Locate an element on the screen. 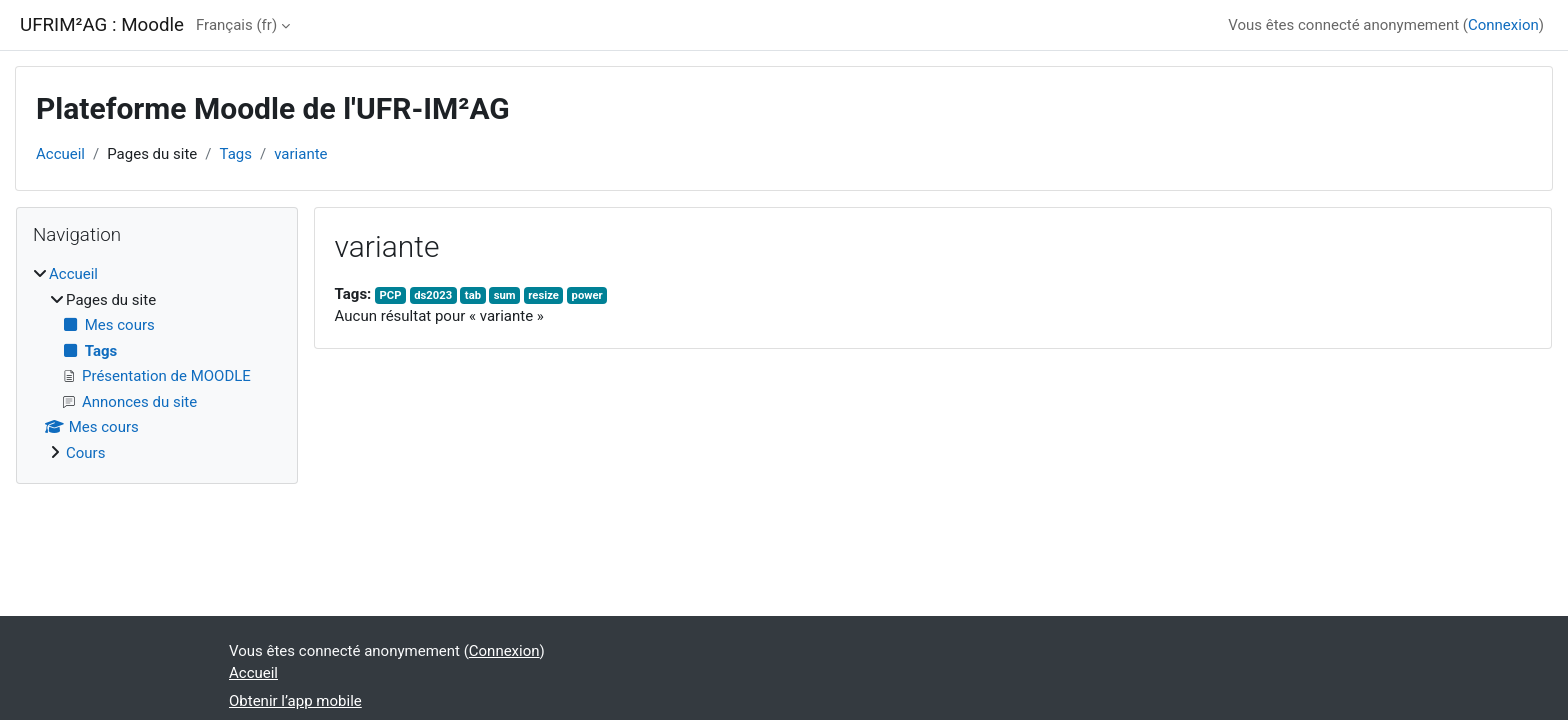  Obtenir l’app mobile is located at coordinates (295, 701).